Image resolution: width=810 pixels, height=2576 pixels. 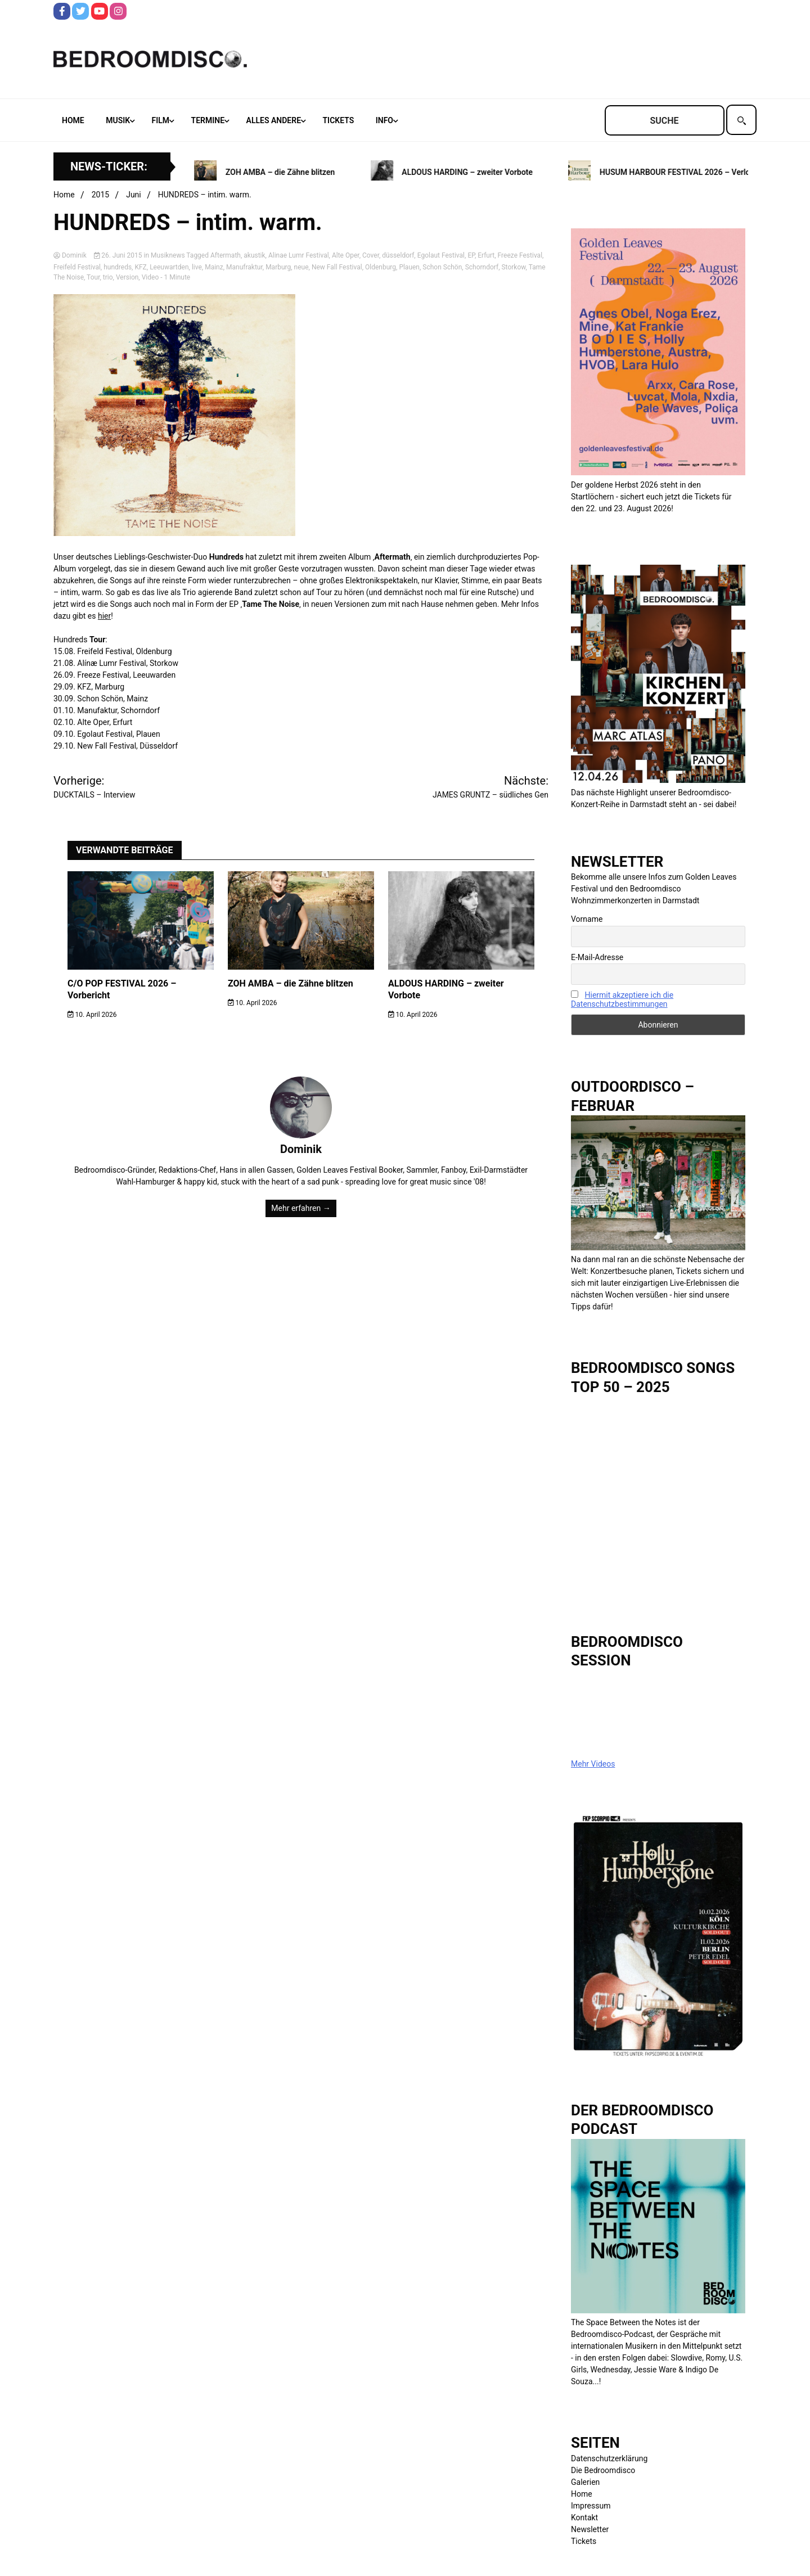 I want to click on Oldenburg, so click(x=380, y=267).